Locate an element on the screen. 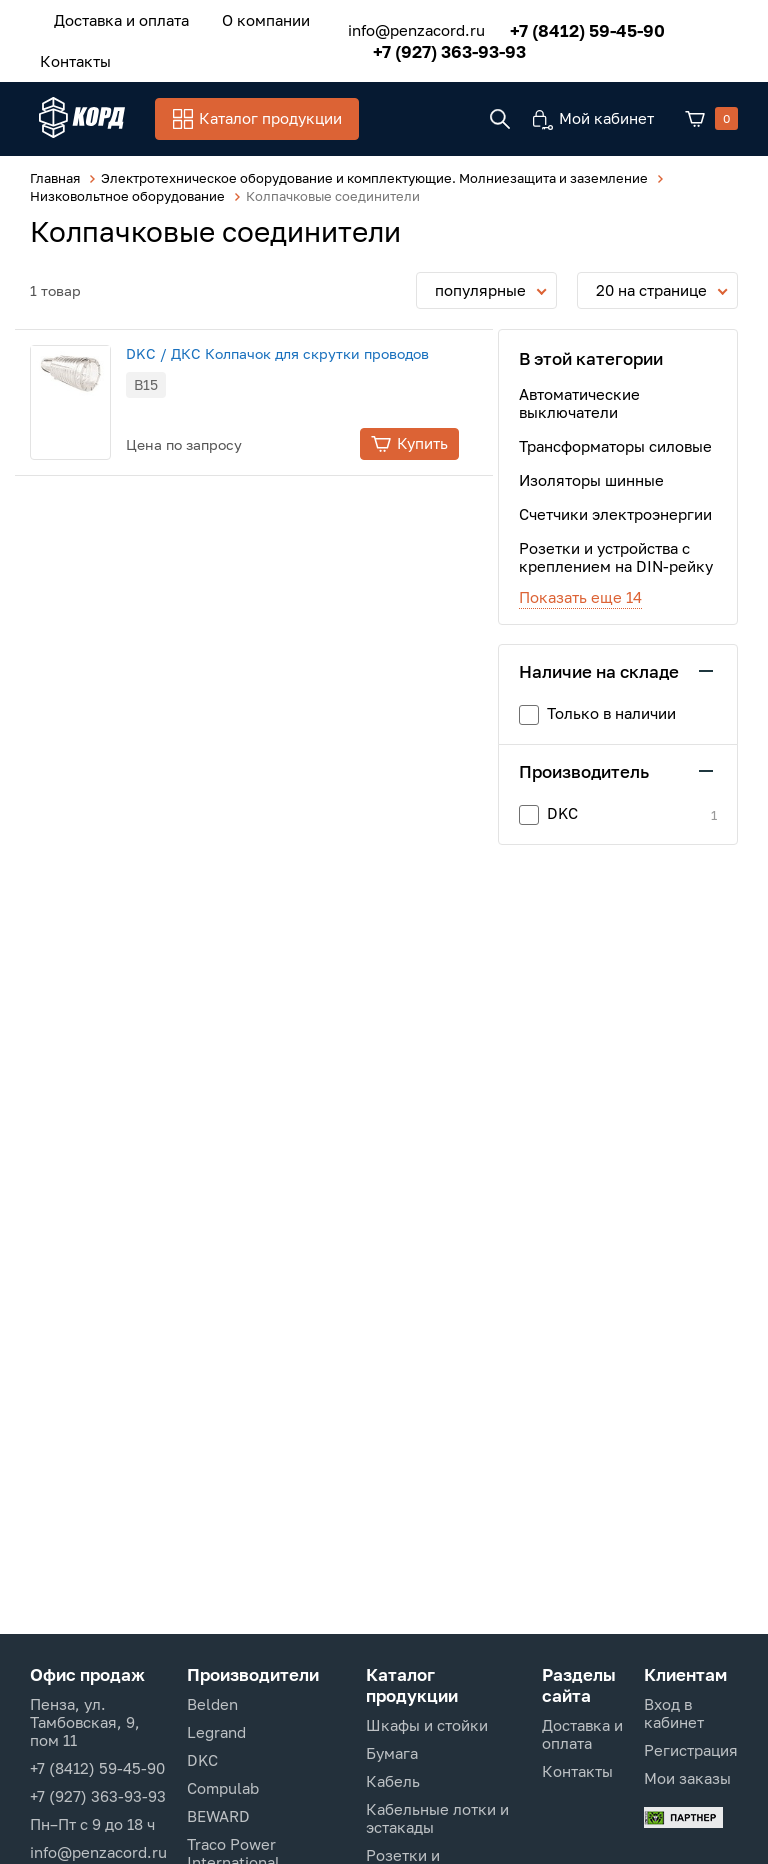 The width and height of the screenshot is (768, 1864). Контакты is located at coordinates (70, 57).